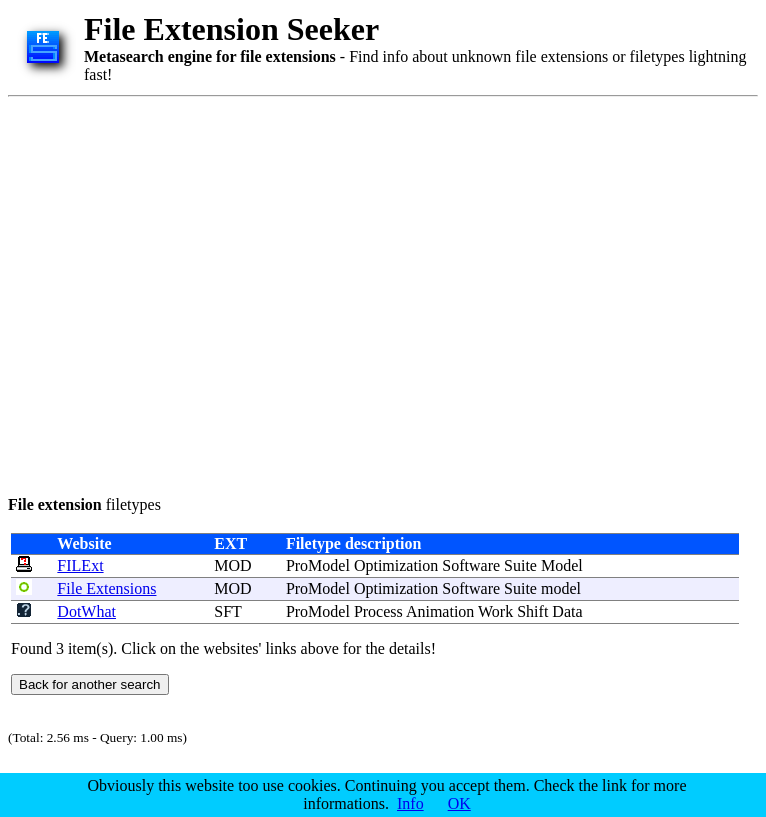  I want to click on File Extensions, so click(106, 588).